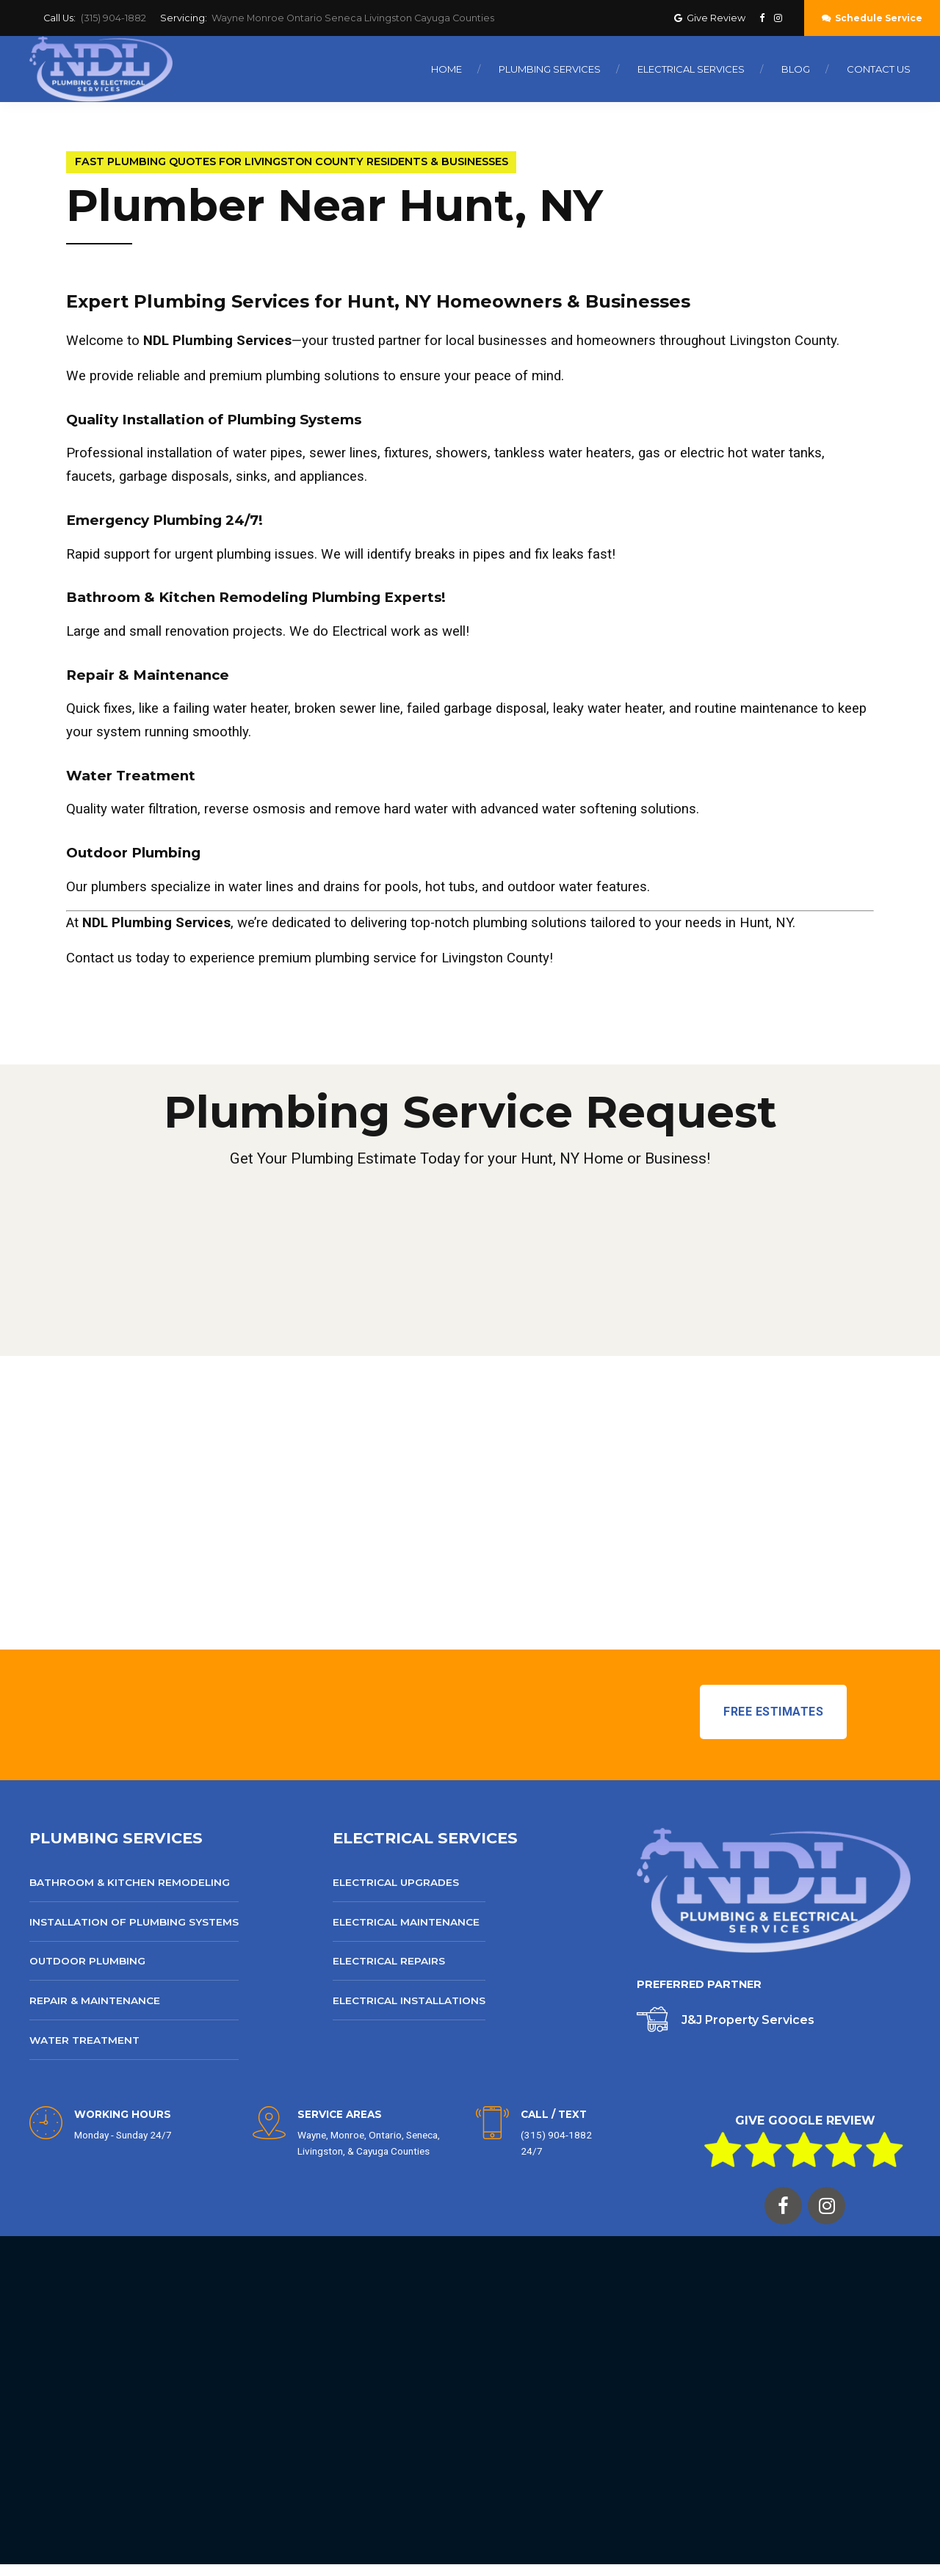  I want to click on Electrical Installations, so click(409, 2000).